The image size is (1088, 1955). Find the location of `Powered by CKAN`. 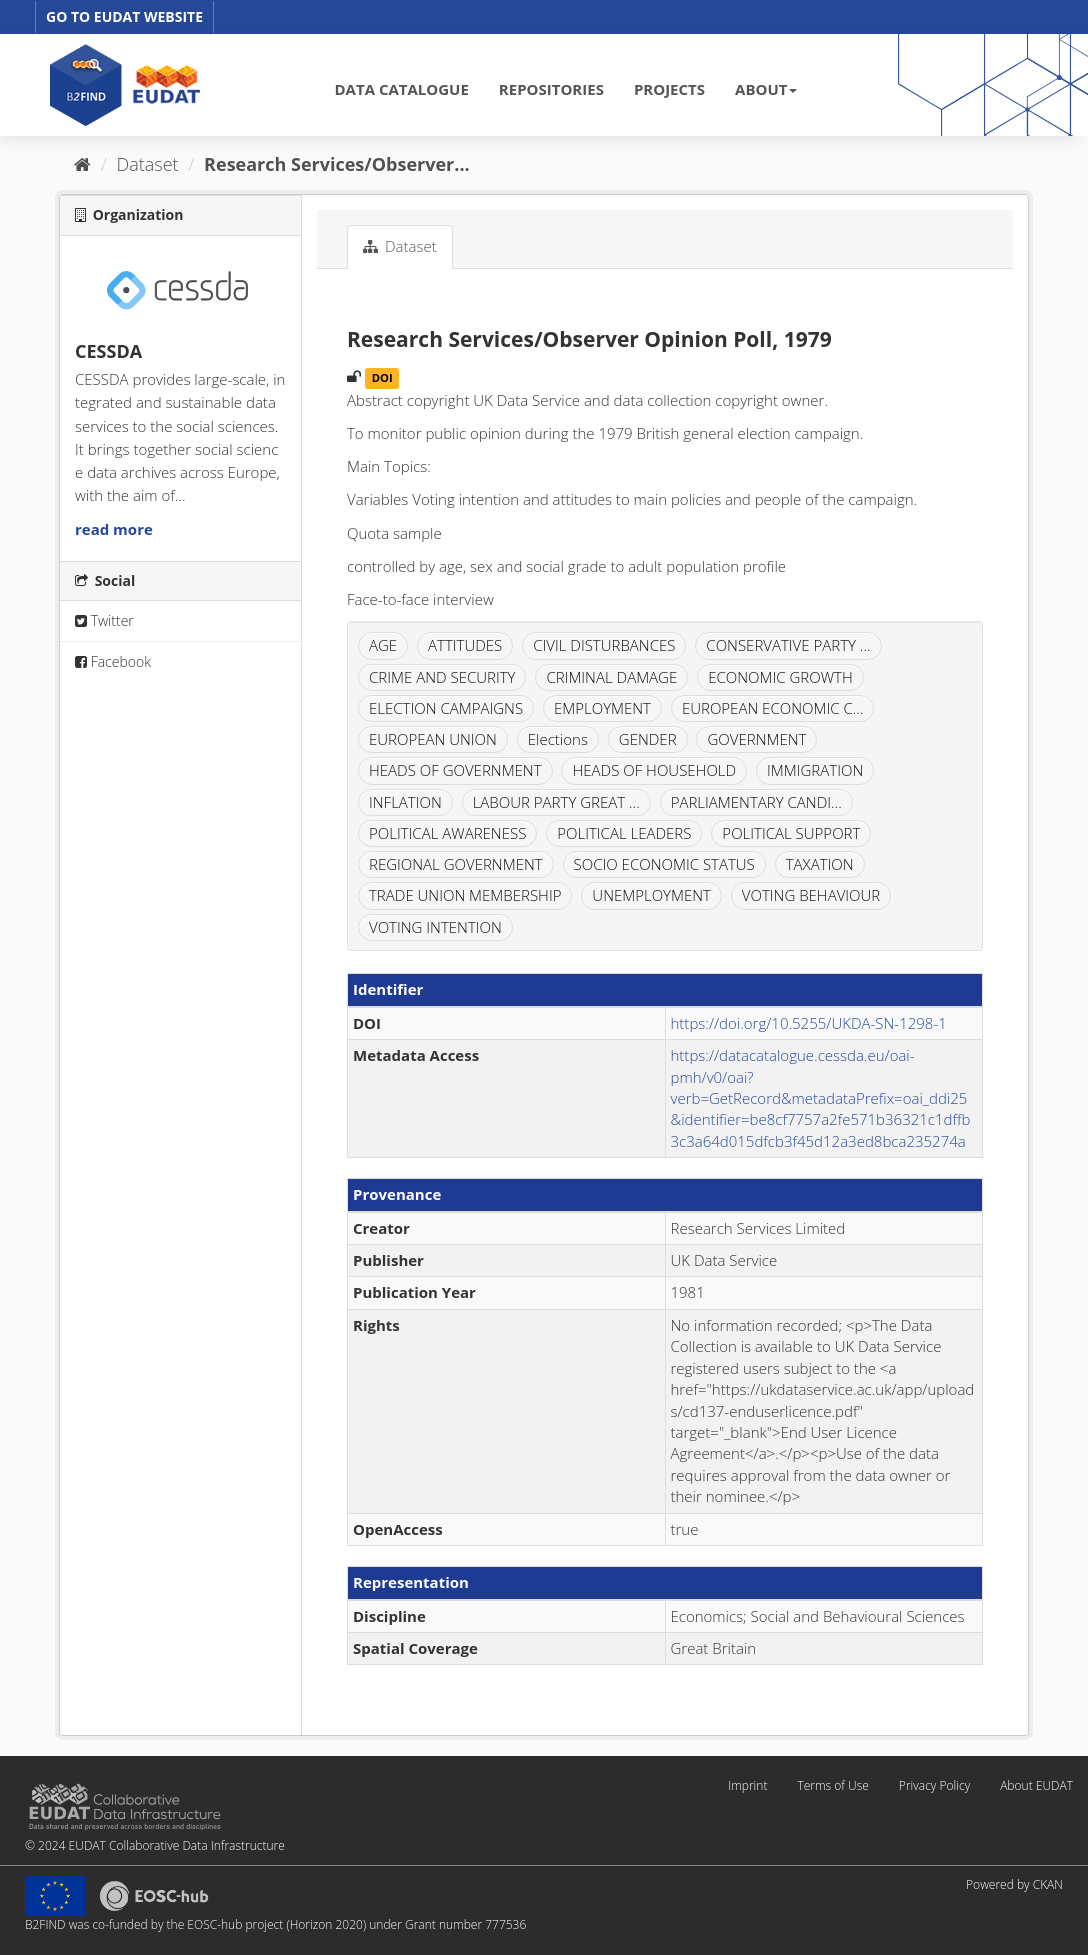

Powered by CKAN is located at coordinates (1014, 1884).